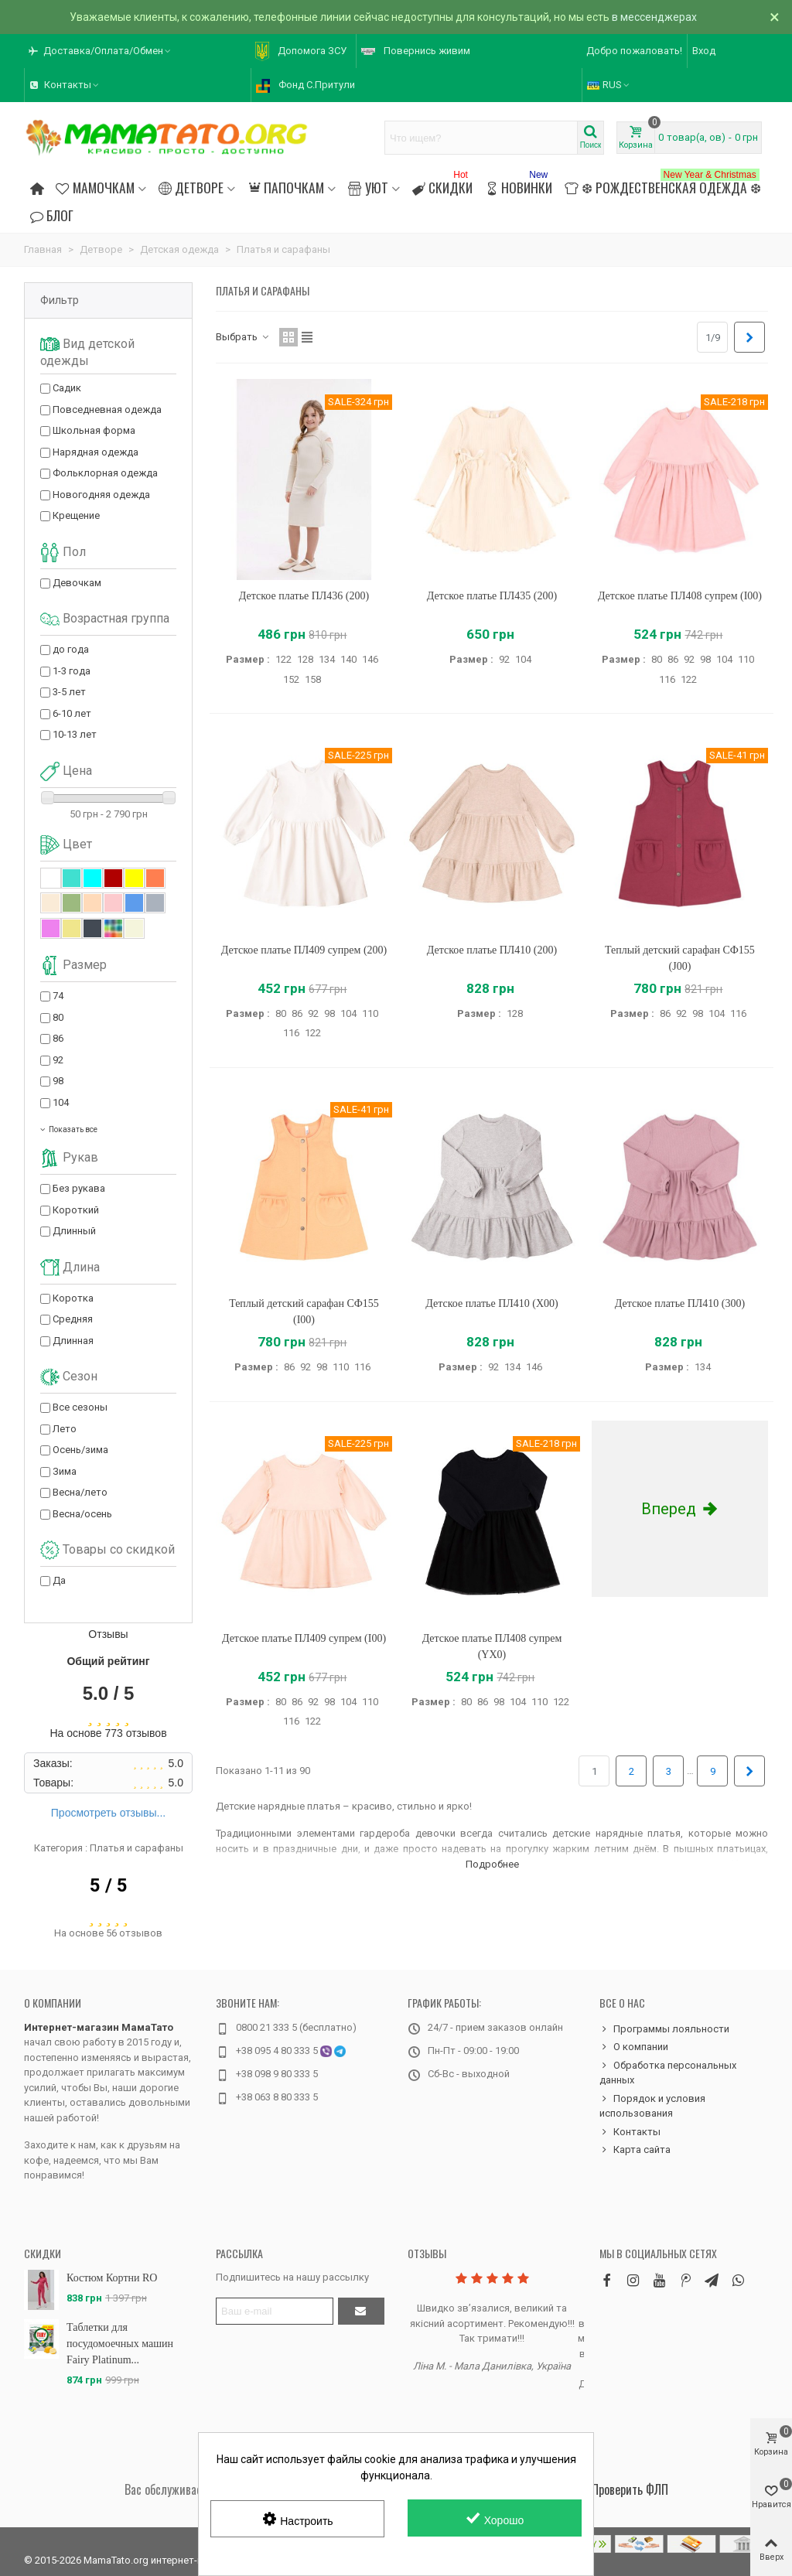 This screenshot has height=2576, width=792. What do you see at coordinates (76, 515) in the screenshot?
I see `Крещение` at bounding box center [76, 515].